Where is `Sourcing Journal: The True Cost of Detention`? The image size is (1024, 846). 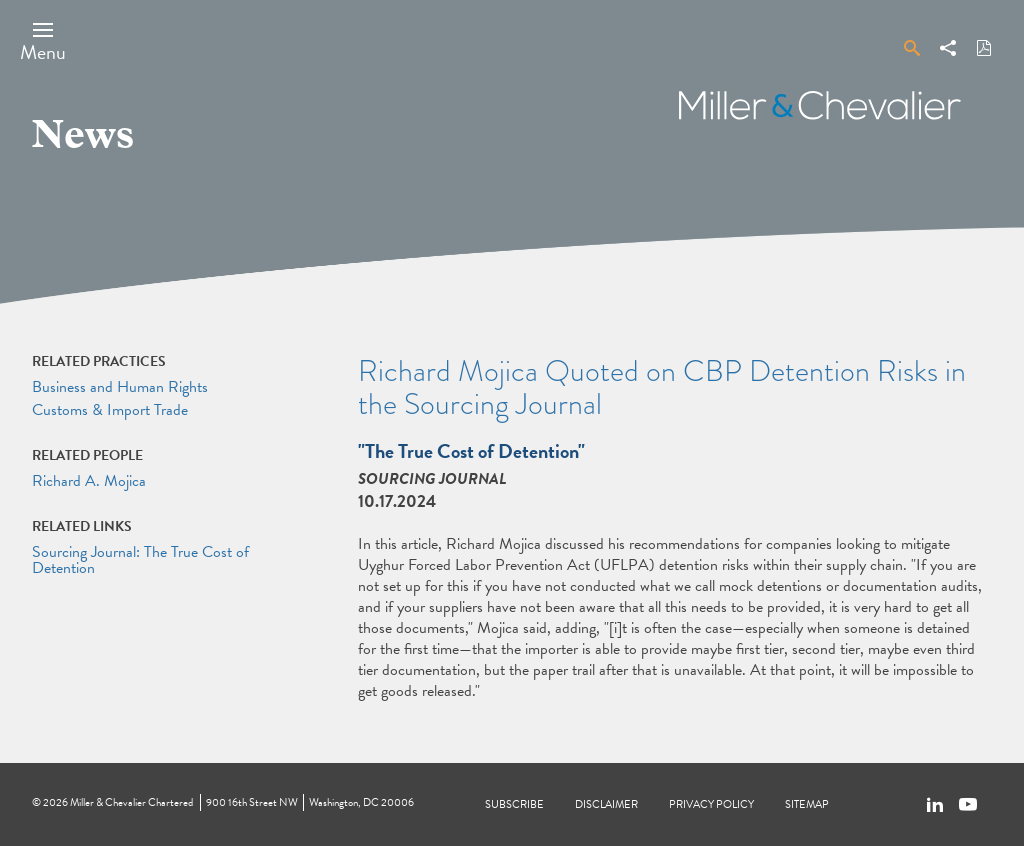
Sourcing Journal: The True Cost of Detention is located at coordinates (140, 560).